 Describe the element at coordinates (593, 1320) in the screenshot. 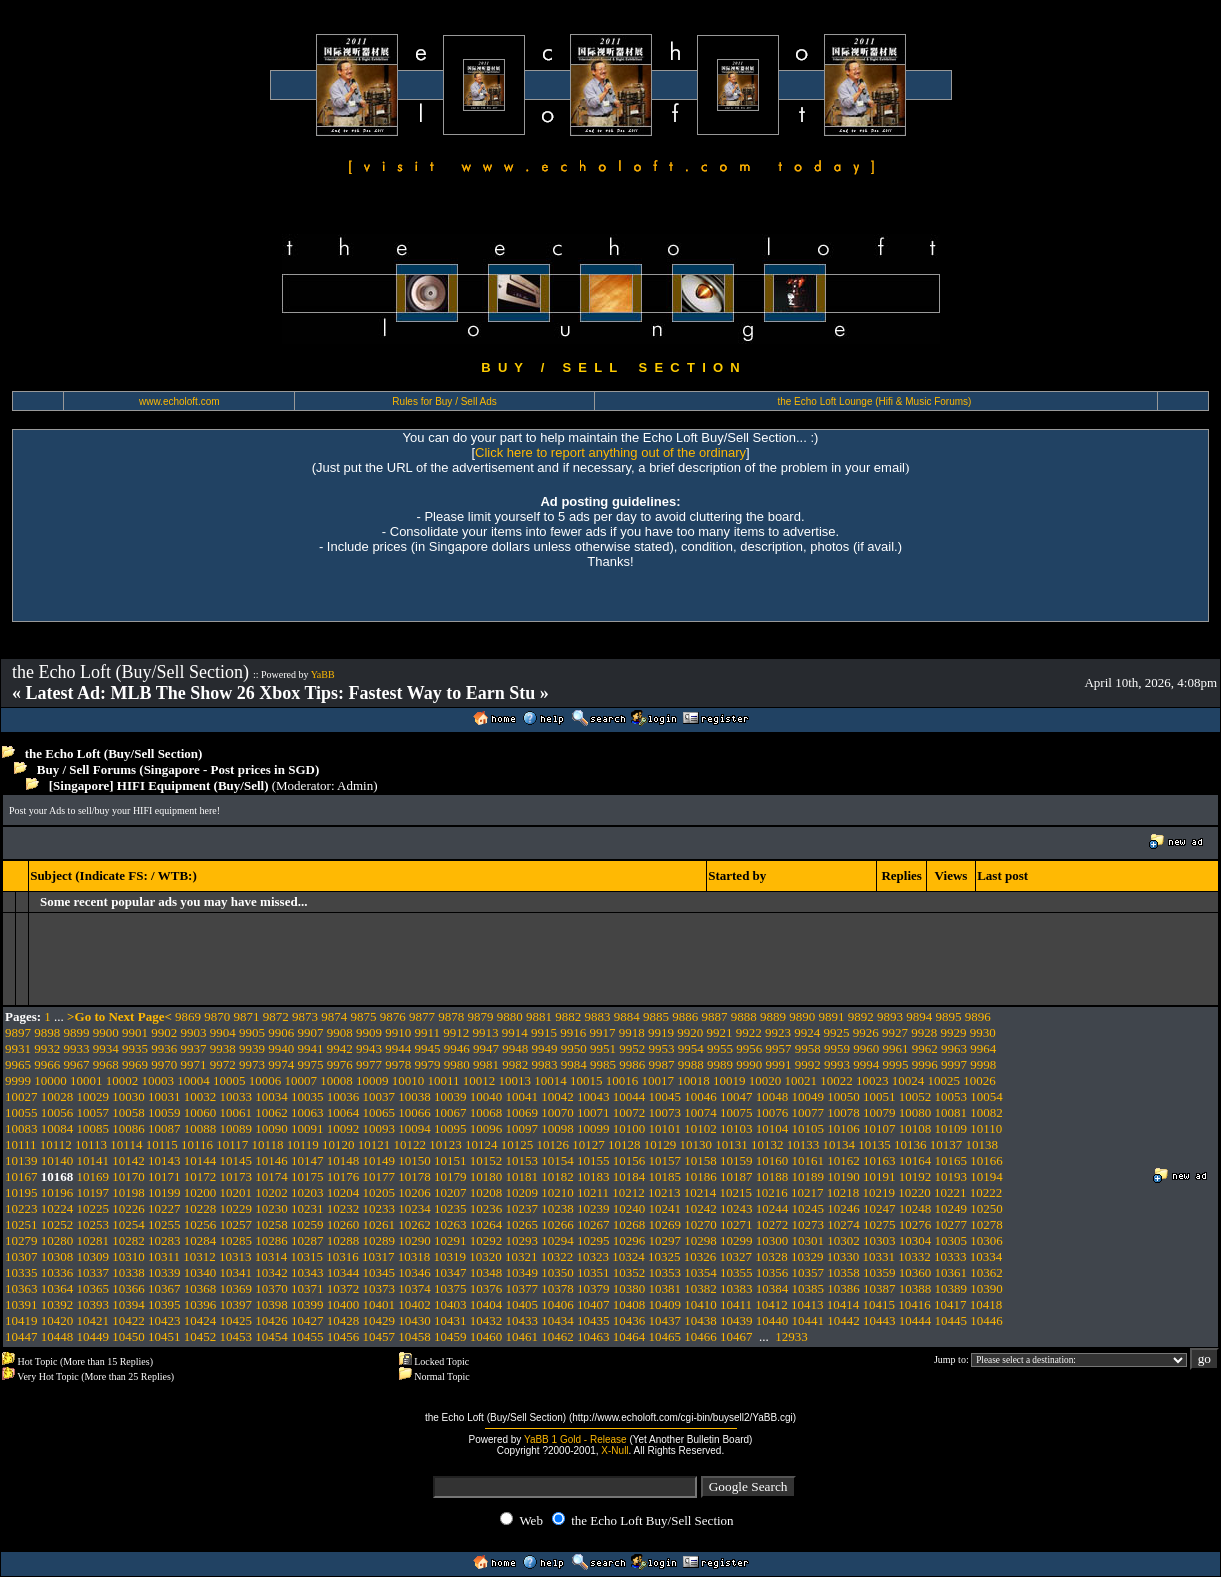

I see `10435` at that location.